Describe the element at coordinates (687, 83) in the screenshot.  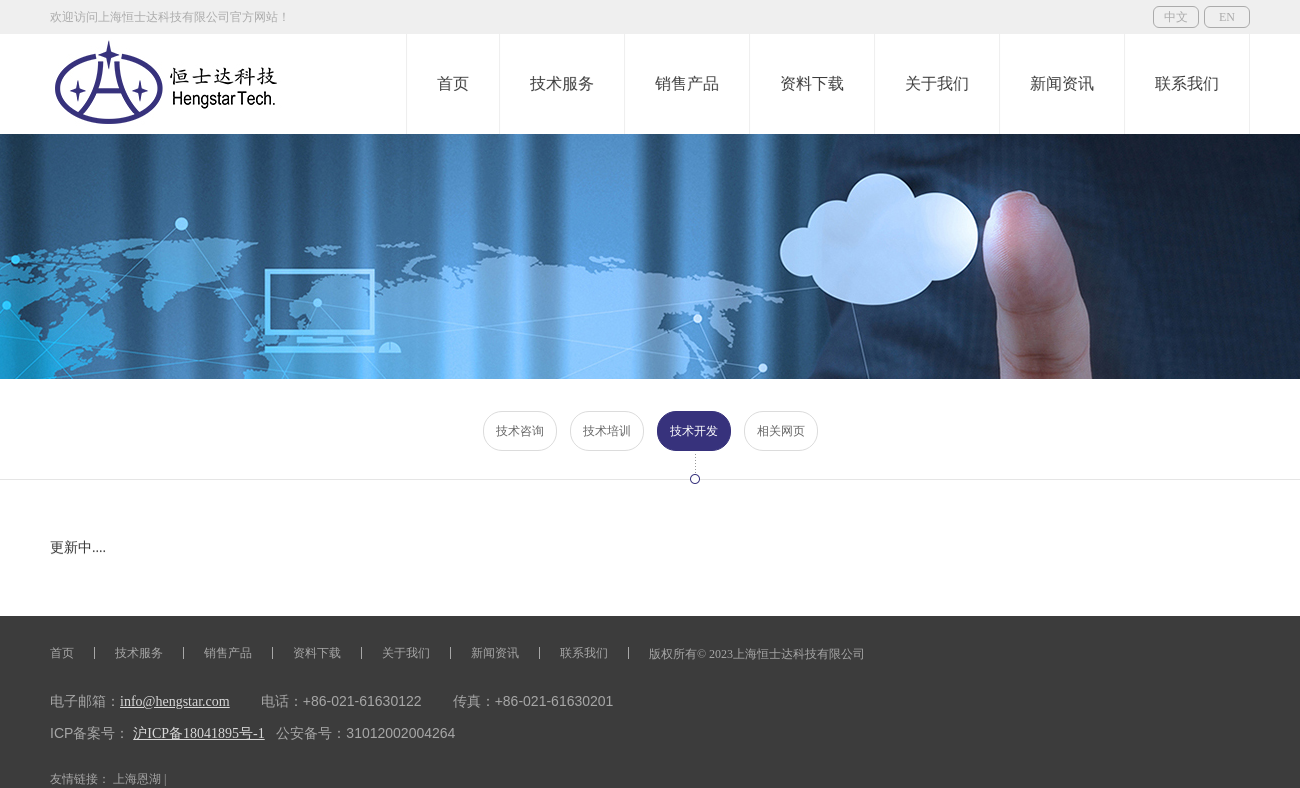
I see `销售产品` at that location.